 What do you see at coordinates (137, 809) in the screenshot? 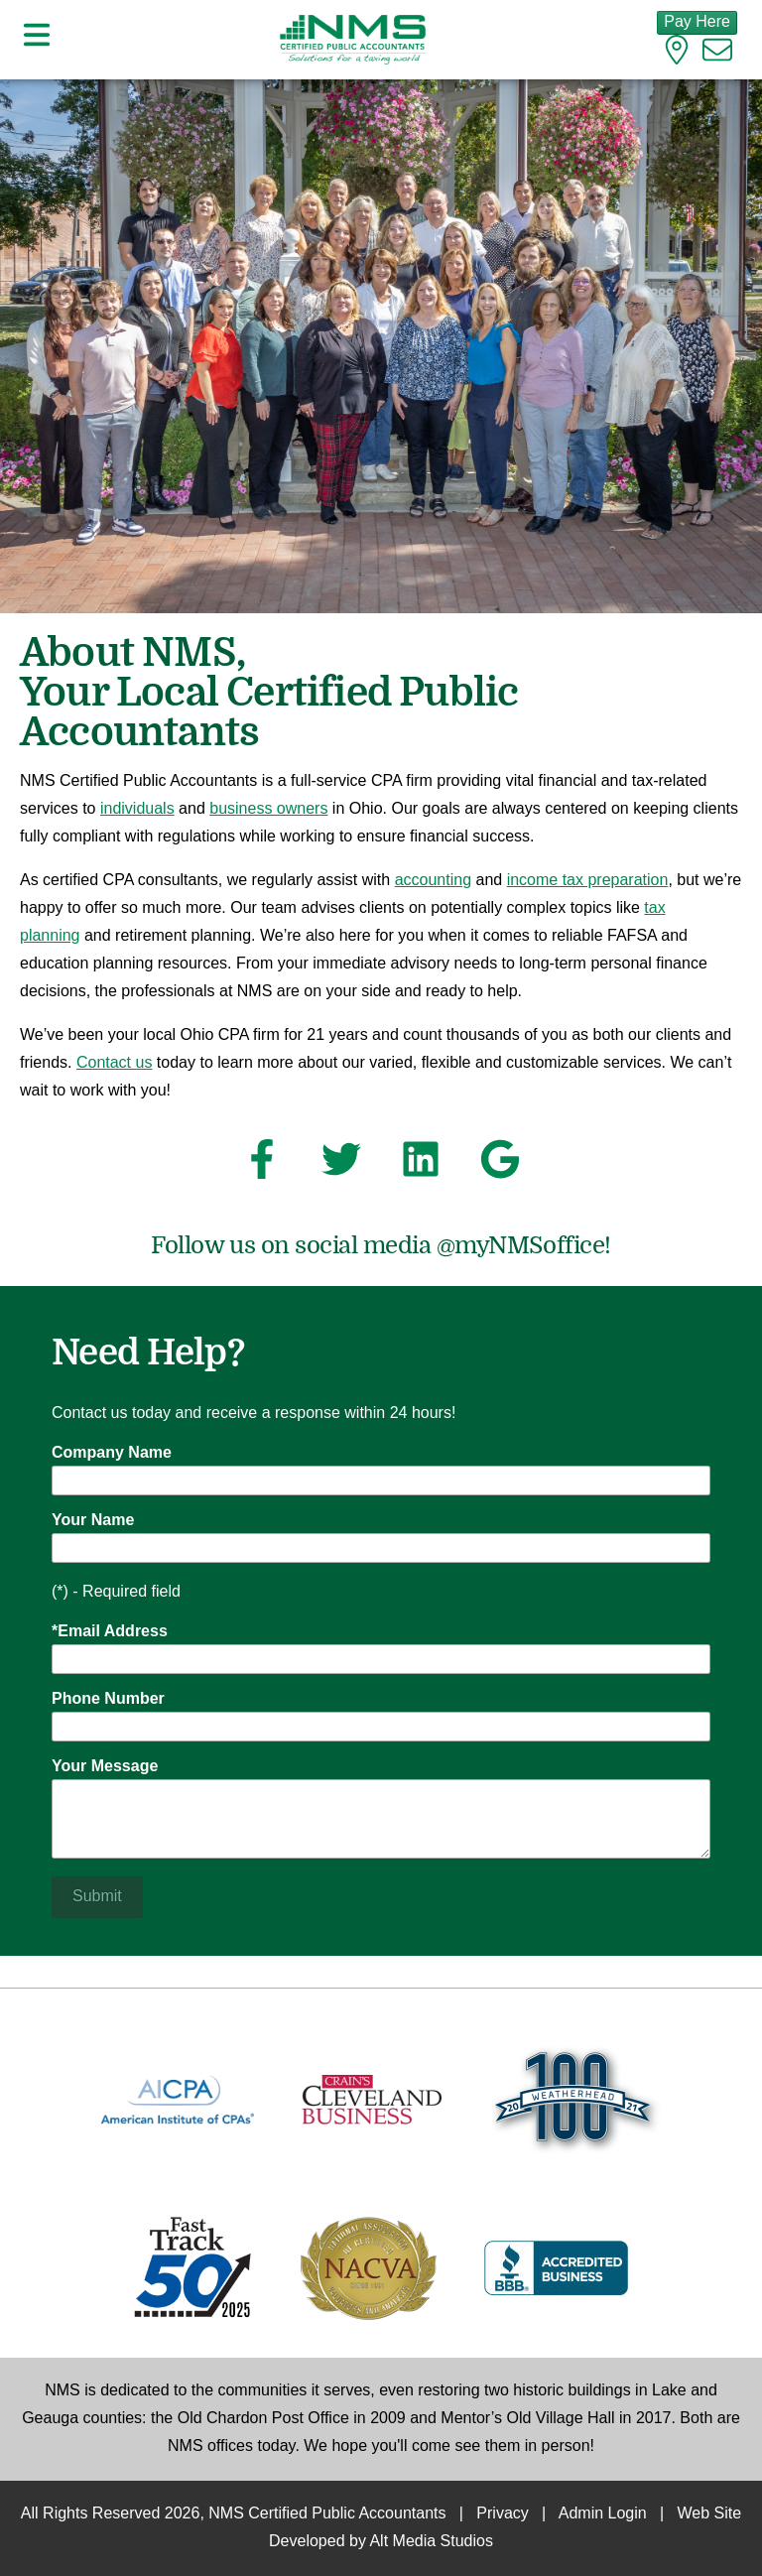
I see `individuals` at bounding box center [137, 809].